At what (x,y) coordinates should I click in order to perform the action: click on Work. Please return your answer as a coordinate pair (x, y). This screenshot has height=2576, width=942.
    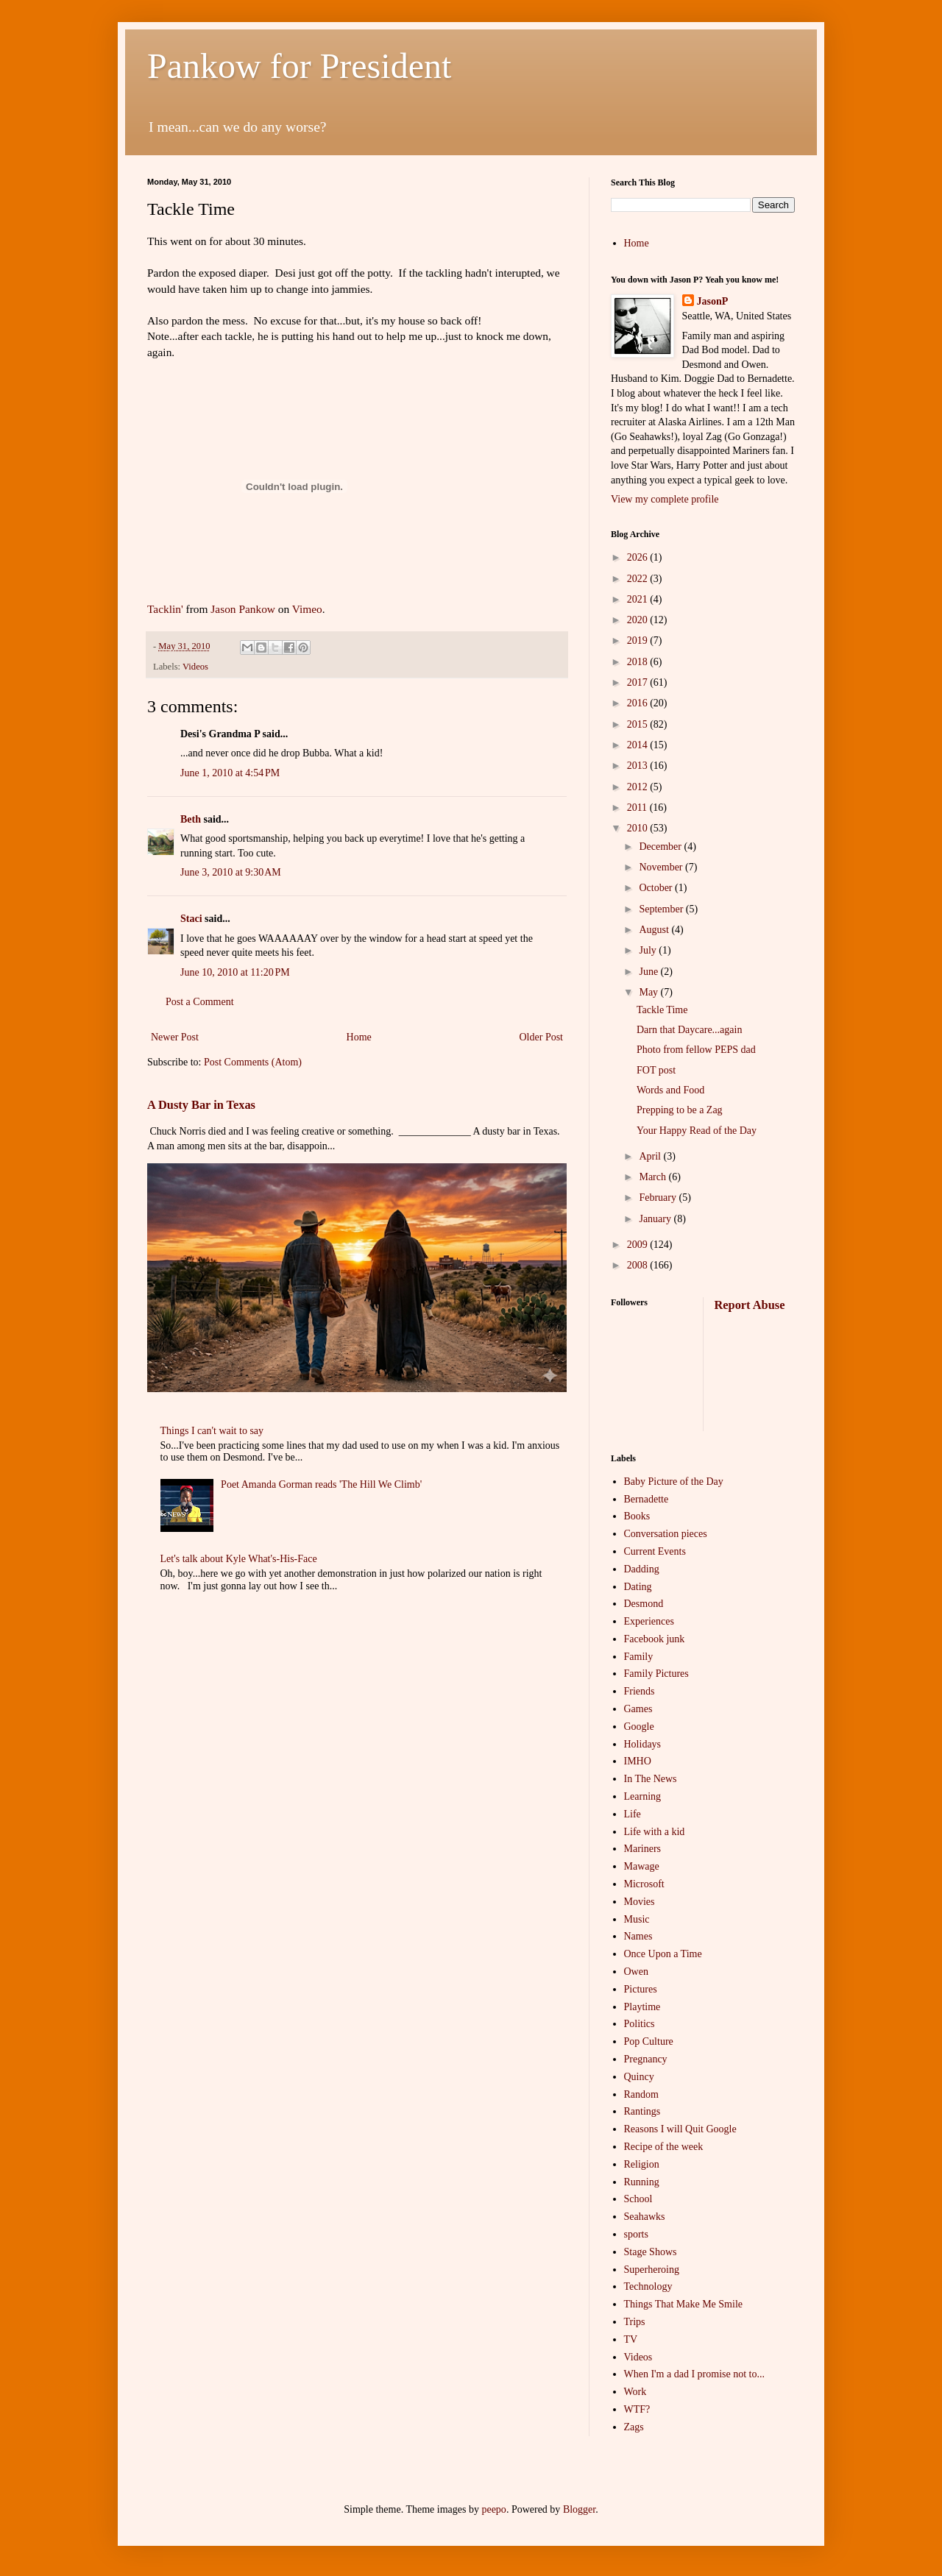
    Looking at the image, I should click on (635, 2391).